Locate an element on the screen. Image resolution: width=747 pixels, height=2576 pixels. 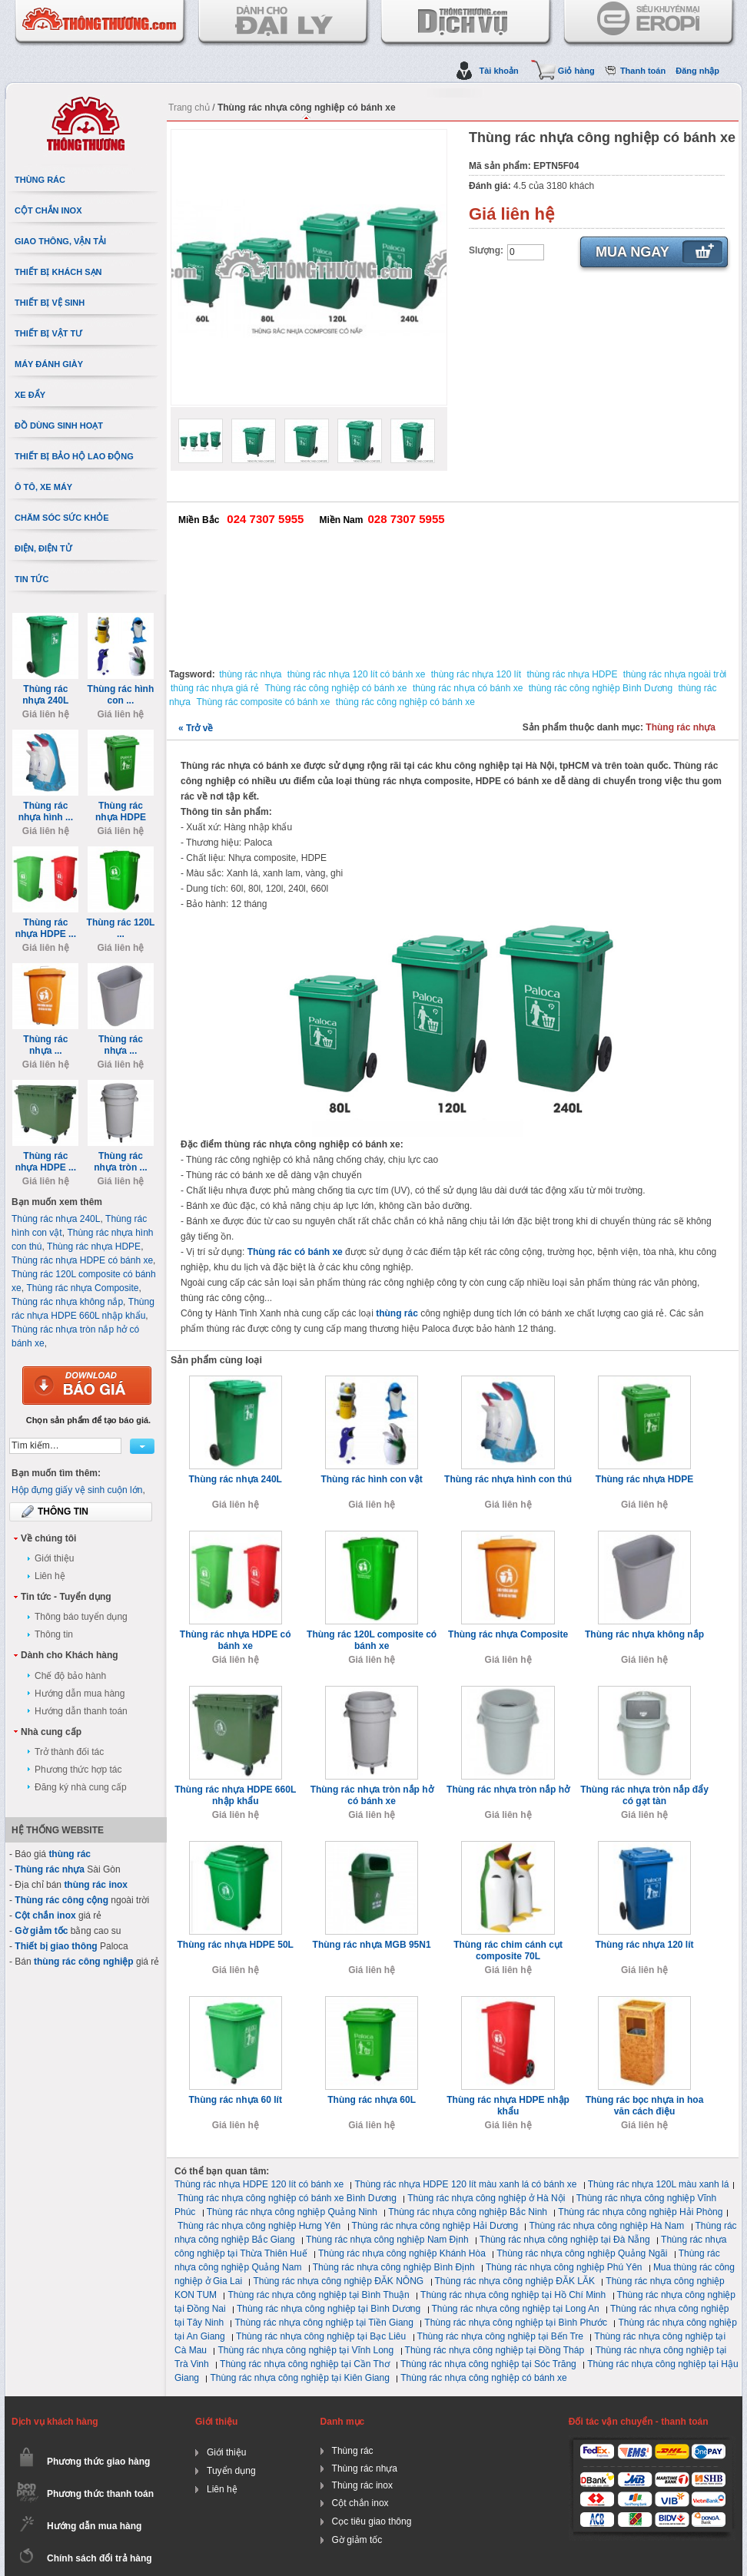
Đăng nhập is located at coordinates (697, 70).